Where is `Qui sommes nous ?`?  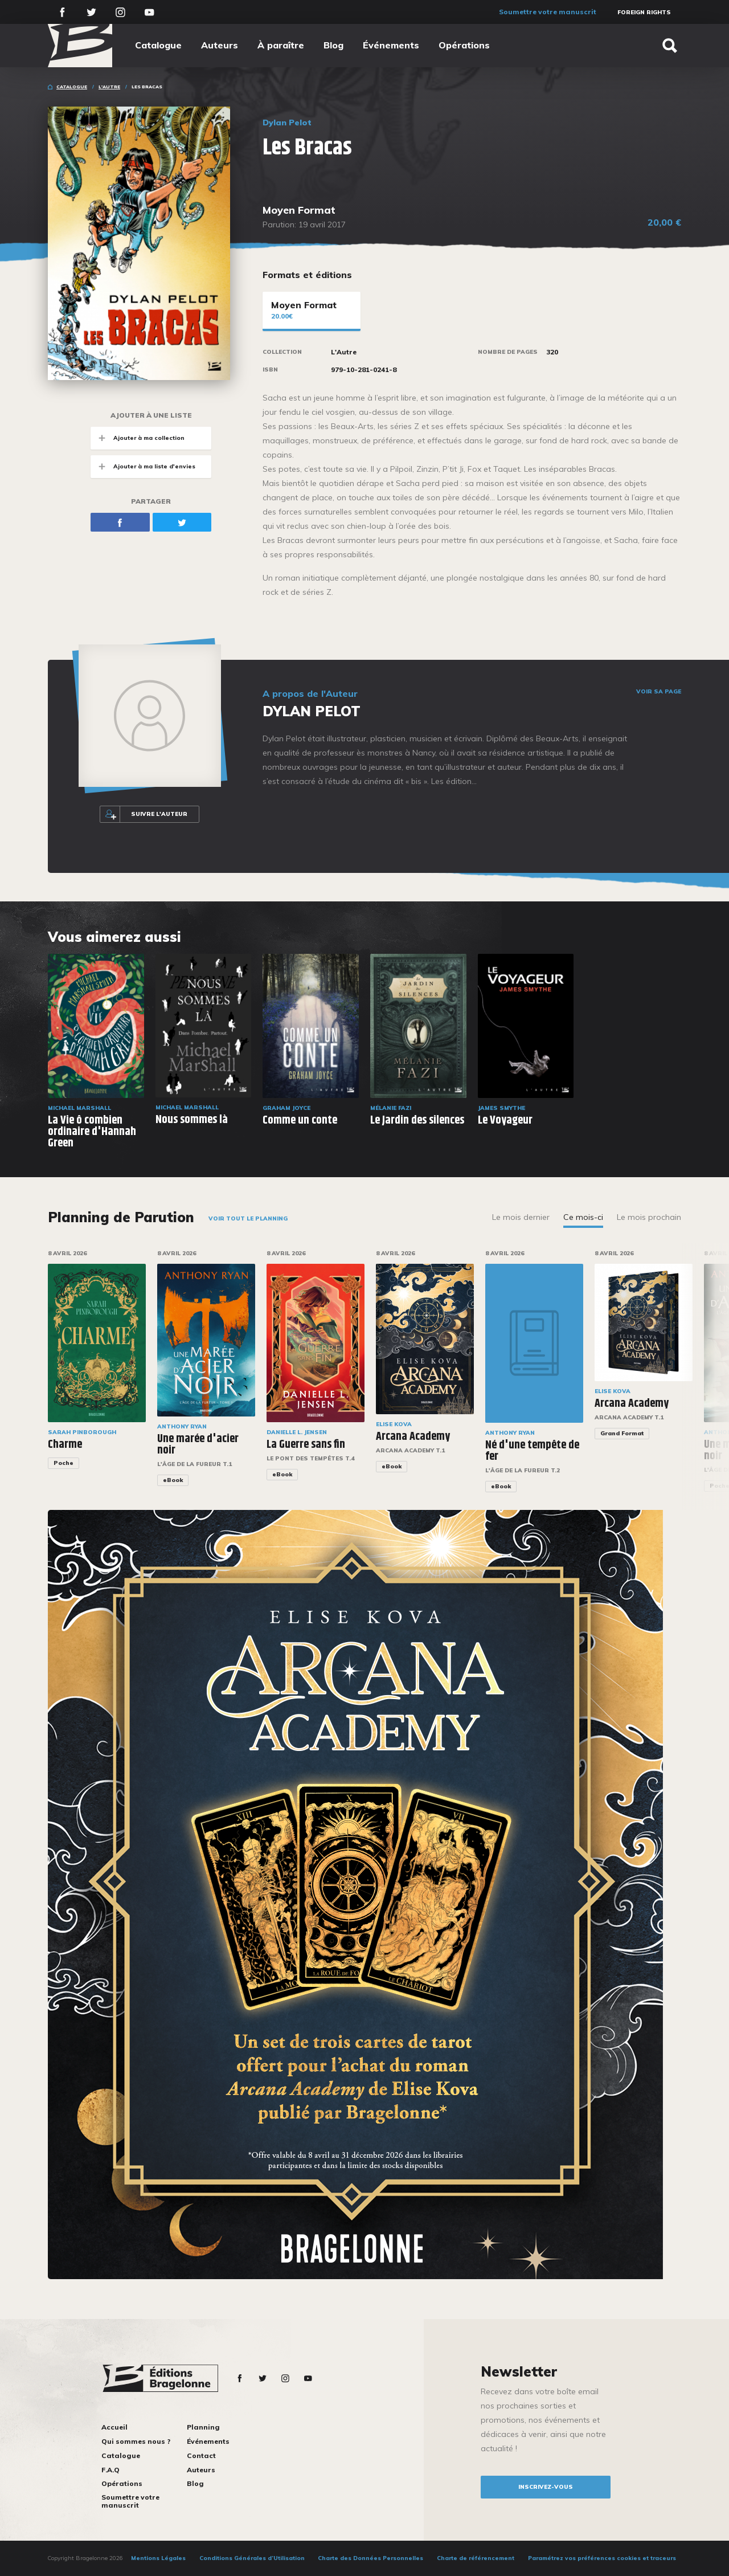 Qui sommes nous ? is located at coordinates (135, 2441).